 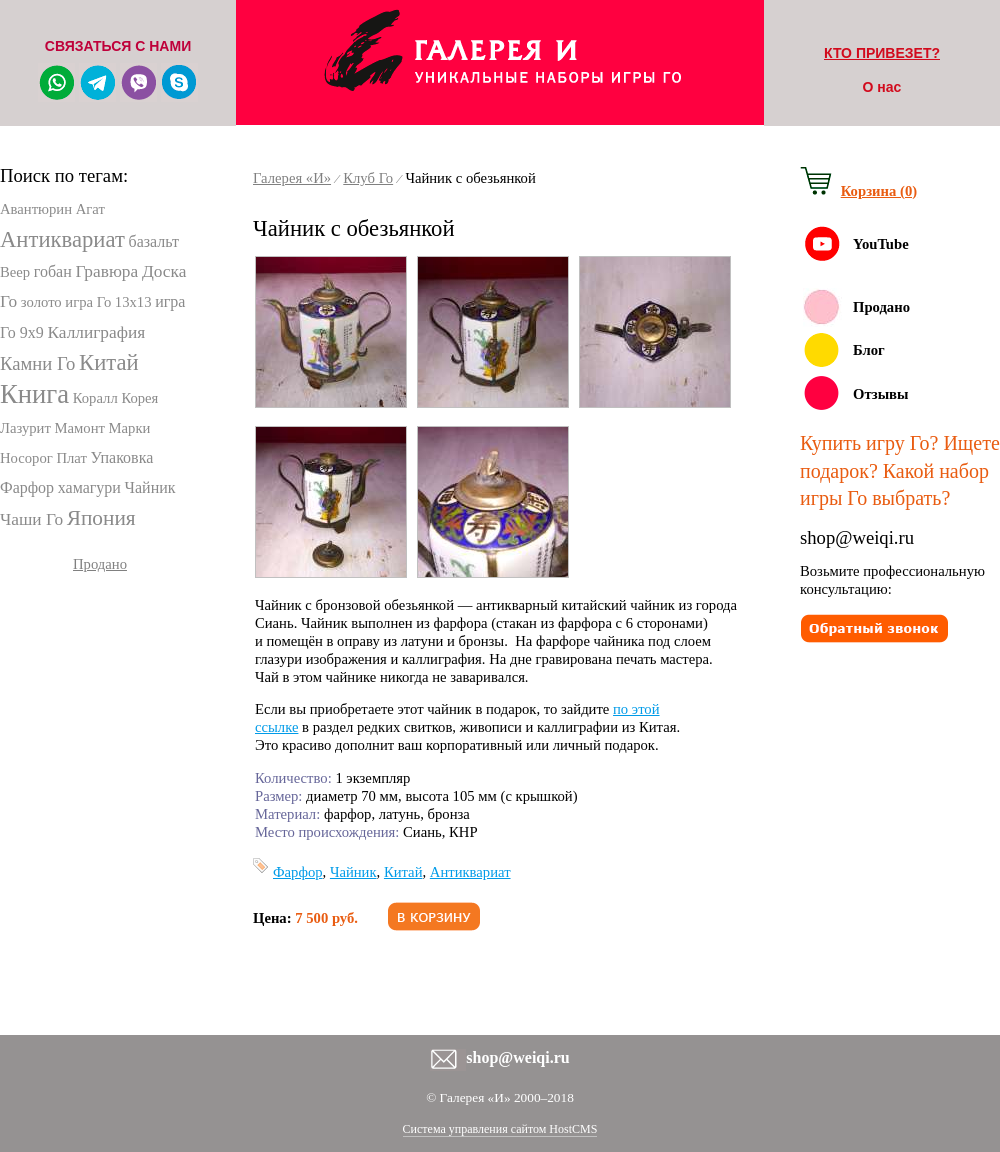 What do you see at coordinates (857, 537) in the screenshot?
I see `shop@weiqi.ru` at bounding box center [857, 537].